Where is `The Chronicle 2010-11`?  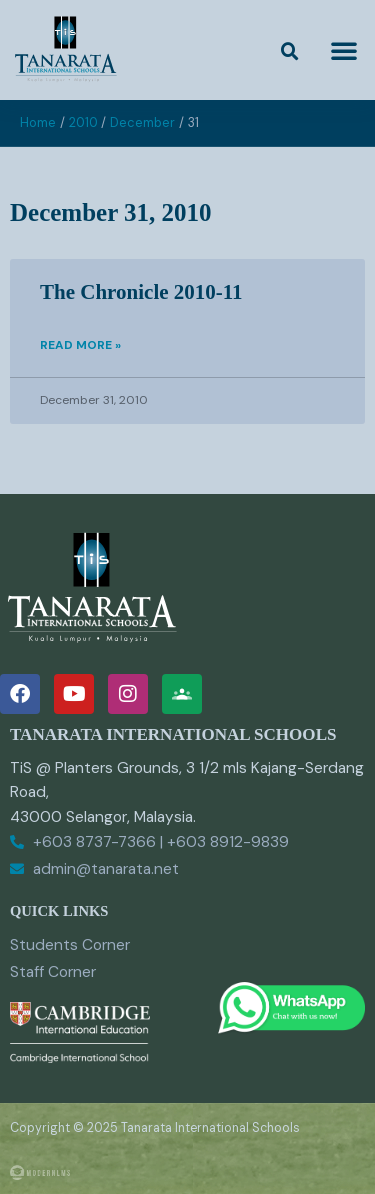
The Chronicle 2010-11 is located at coordinates (141, 292).